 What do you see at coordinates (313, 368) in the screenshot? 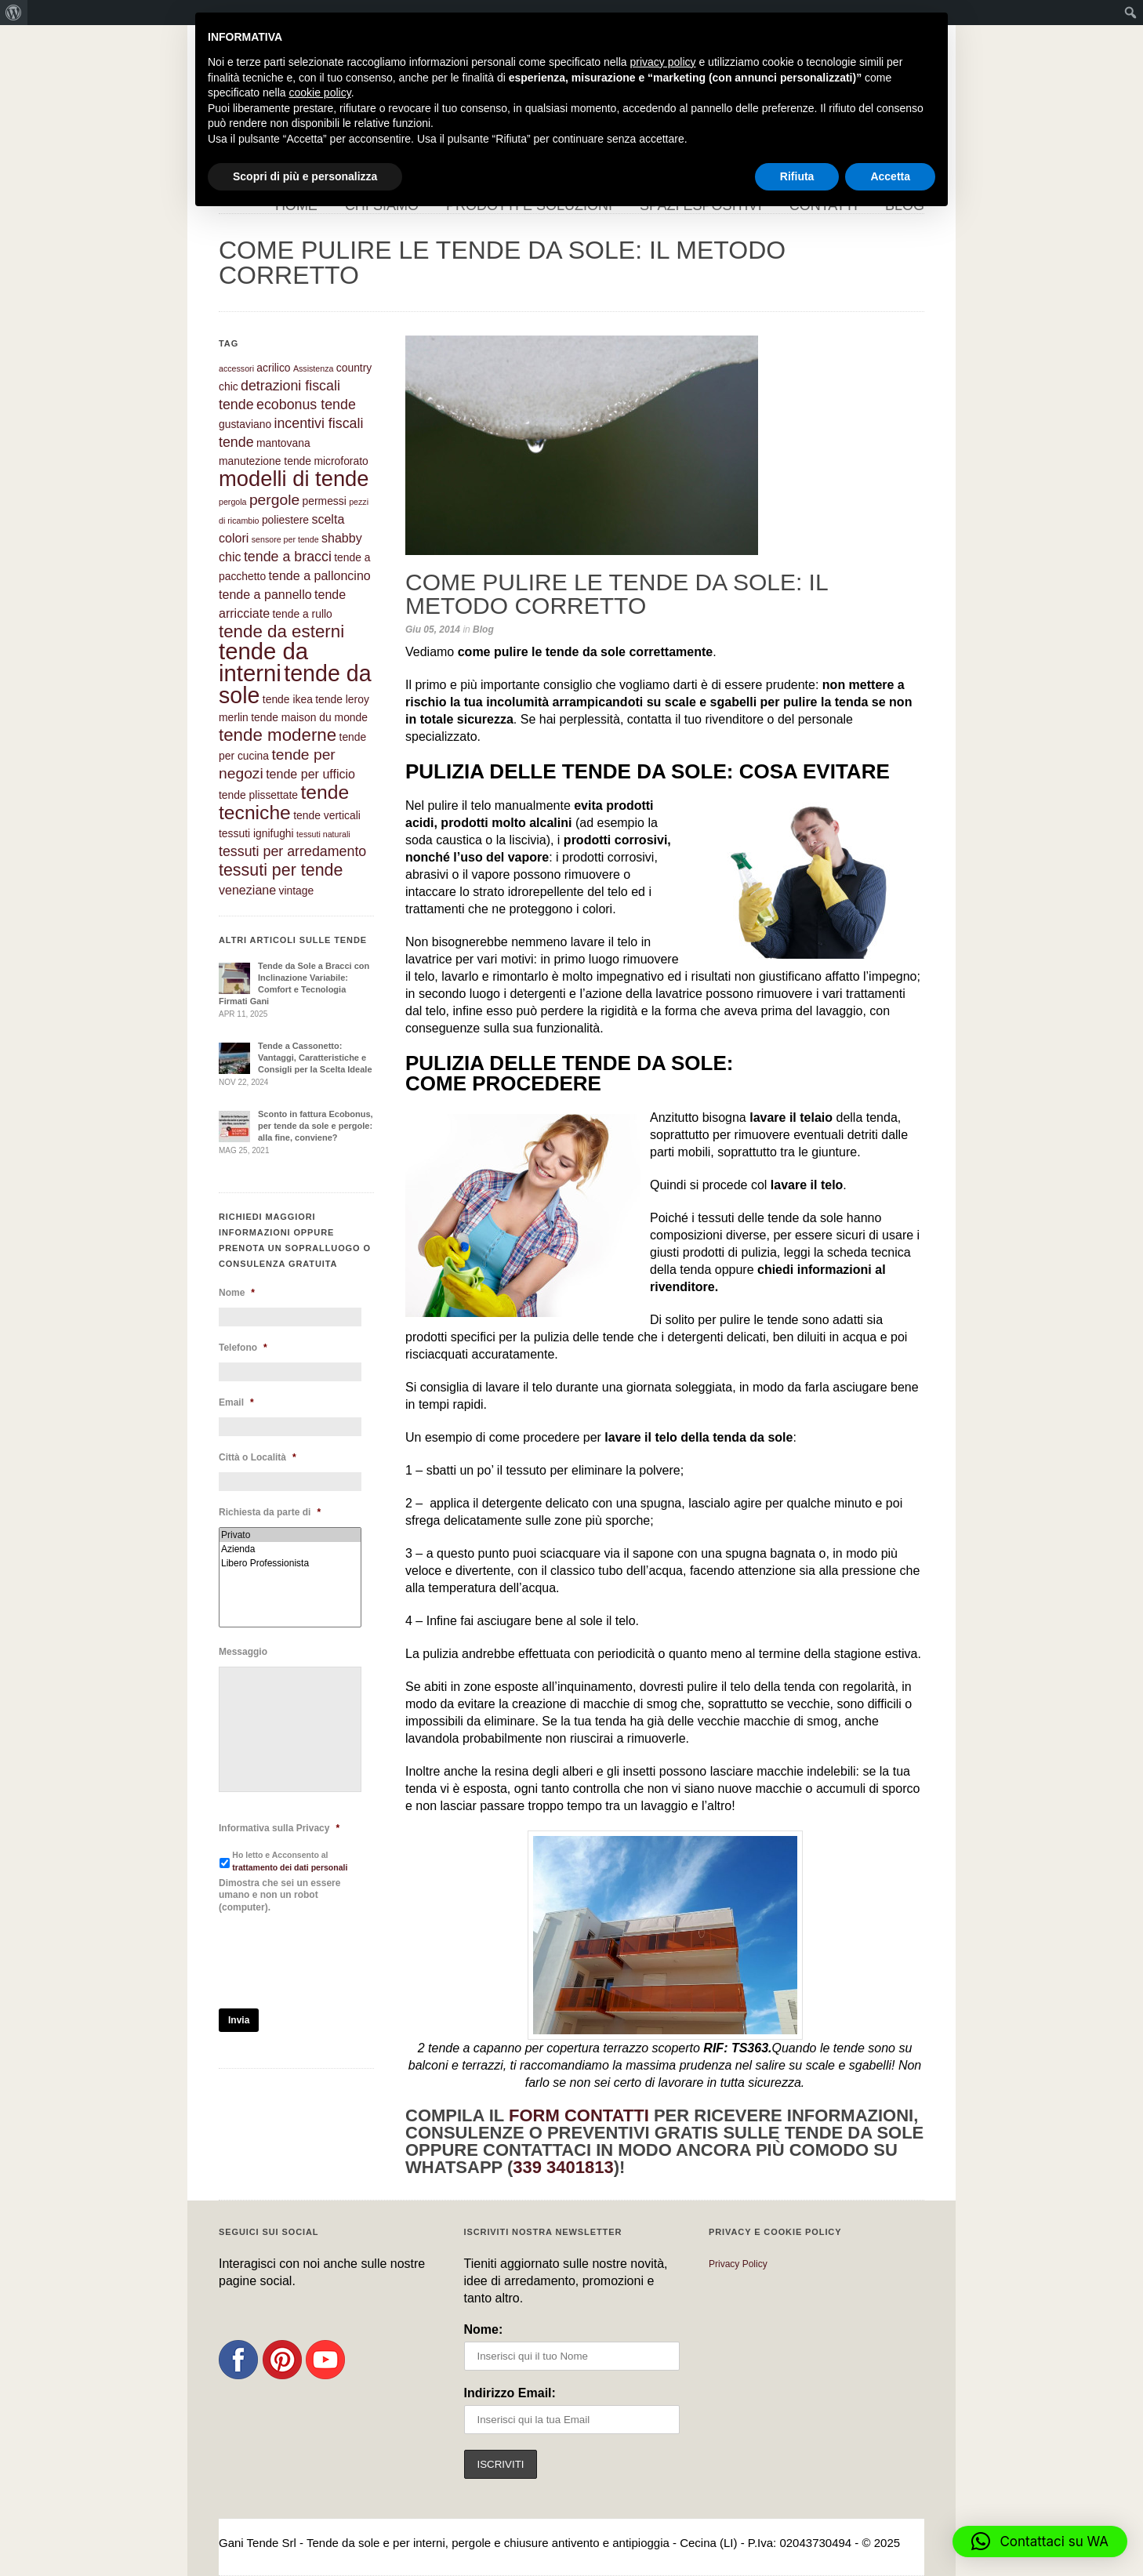
I see `Assistenza [Assistenza (1 elemento)]` at bounding box center [313, 368].